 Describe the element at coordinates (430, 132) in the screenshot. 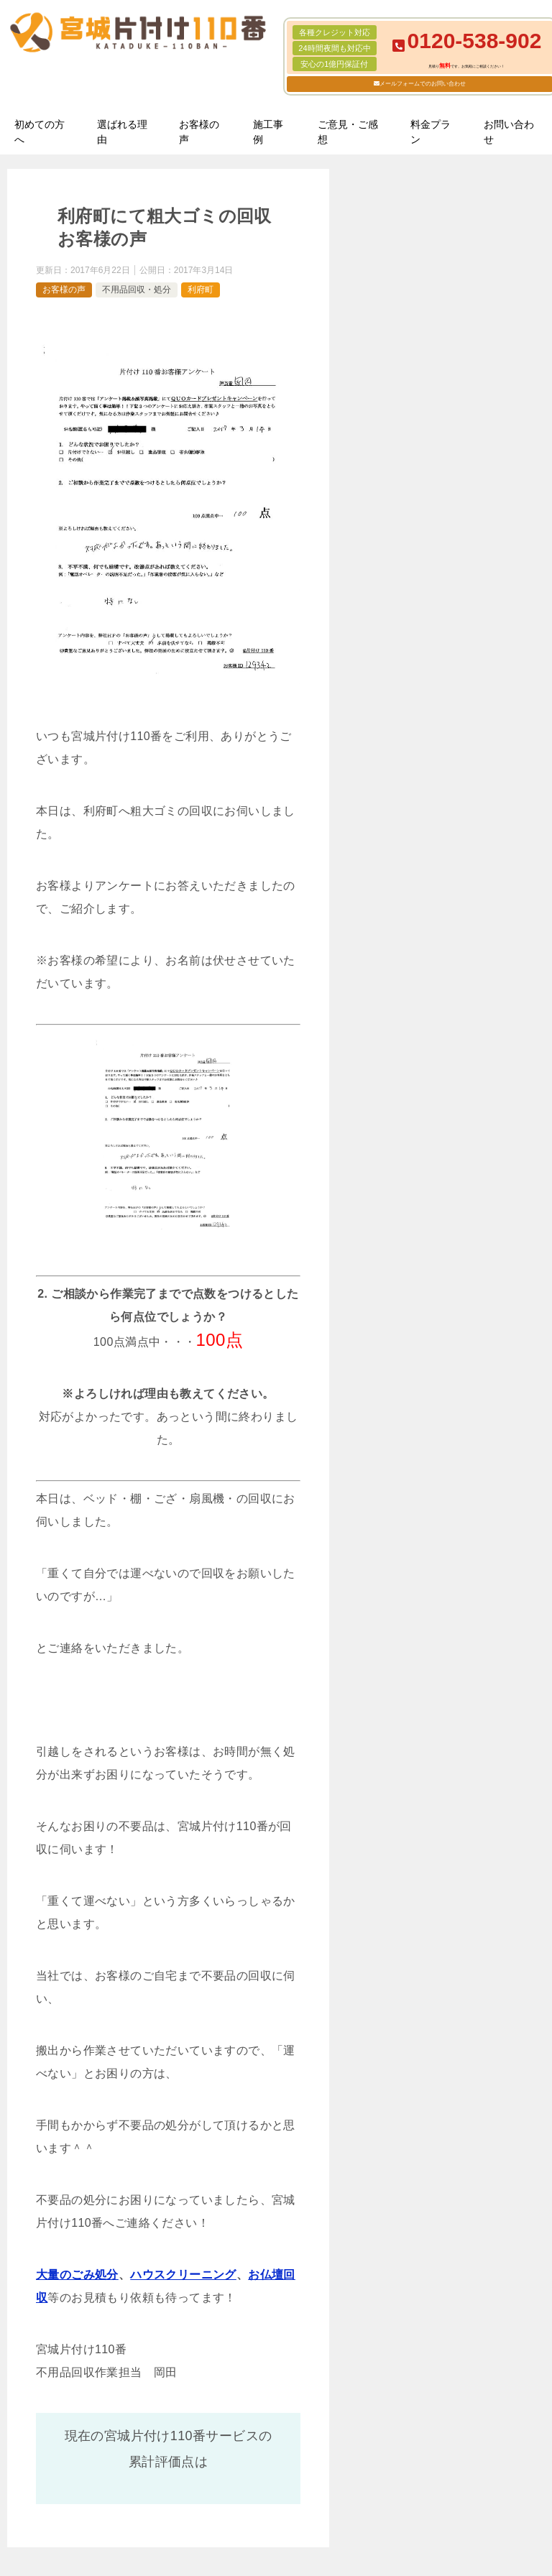

I see `料金プラン` at that location.